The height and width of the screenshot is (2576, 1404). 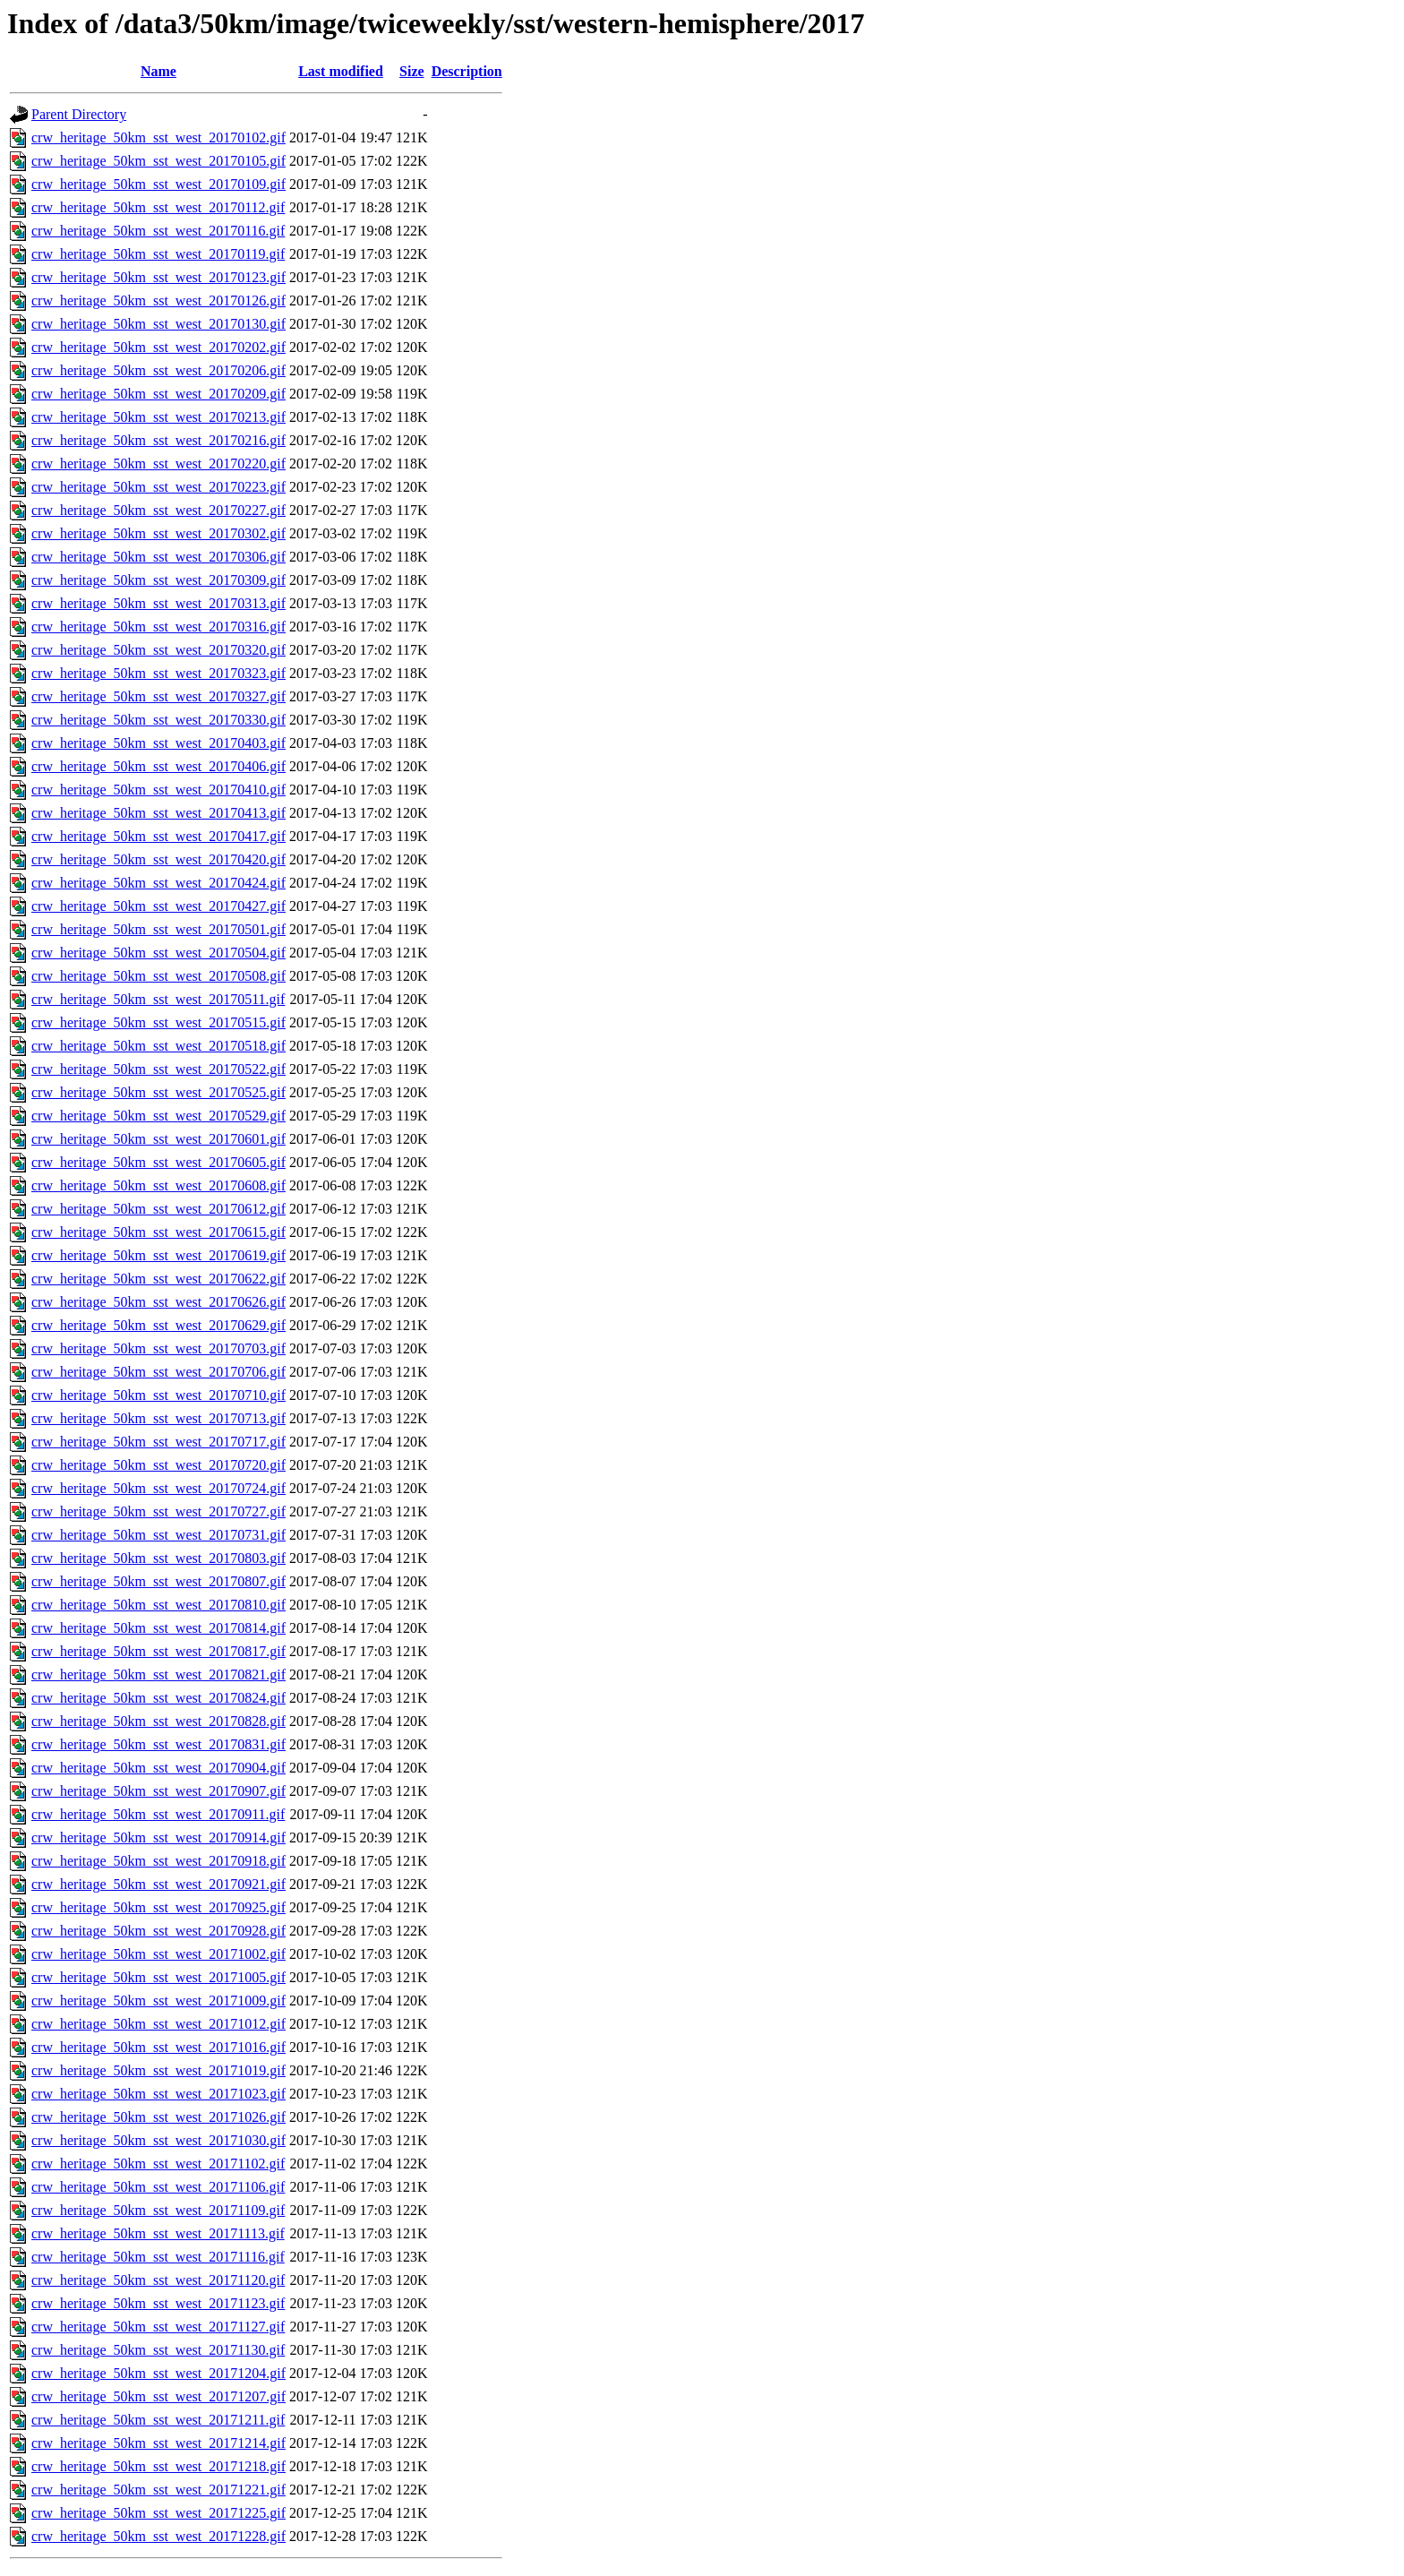 I want to click on crw_heritage_50km_sst_west_20170206.gif, so click(x=158, y=370).